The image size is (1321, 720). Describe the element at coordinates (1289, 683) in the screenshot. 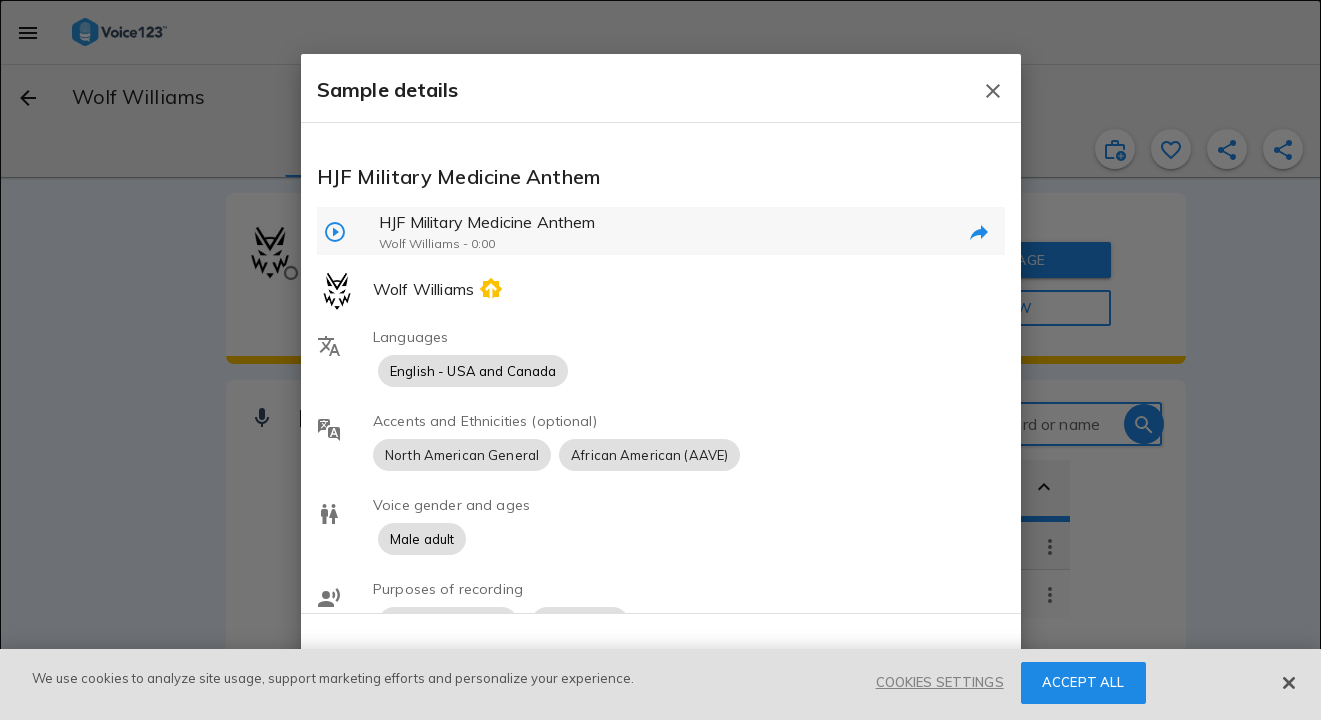

I see `[Close]` at that location.